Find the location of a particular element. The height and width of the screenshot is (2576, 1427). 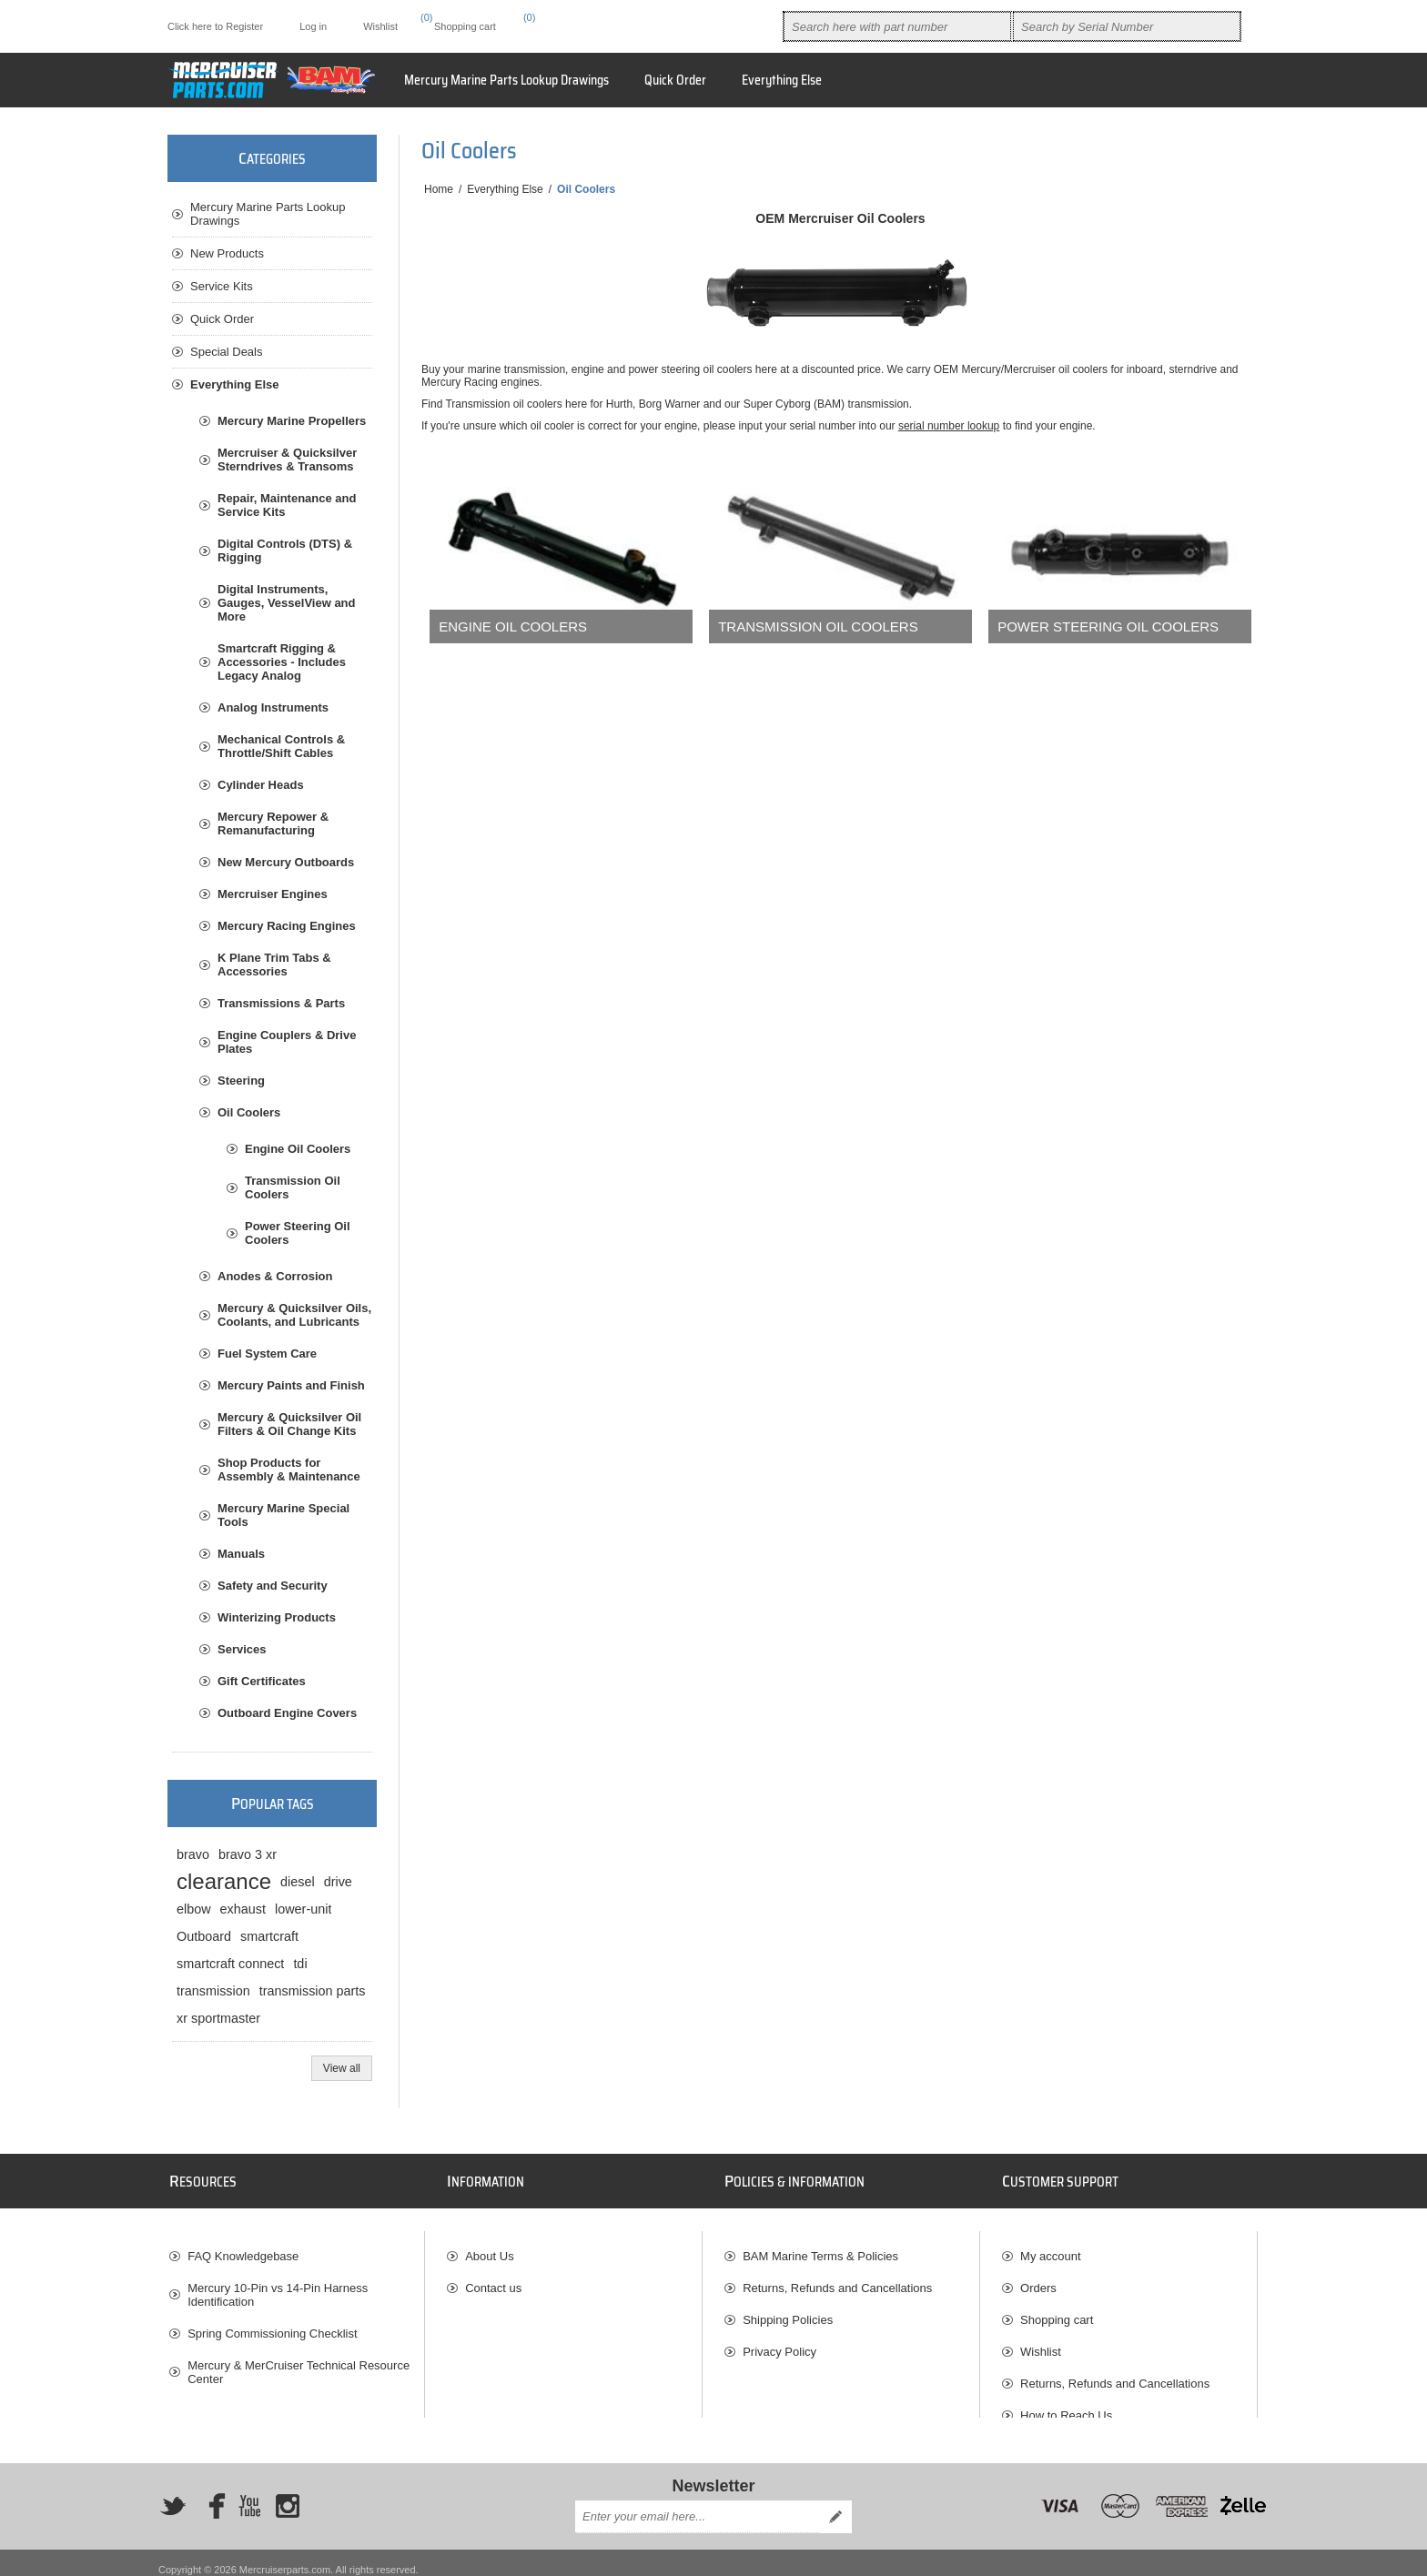

lower-unit is located at coordinates (303, 1909).